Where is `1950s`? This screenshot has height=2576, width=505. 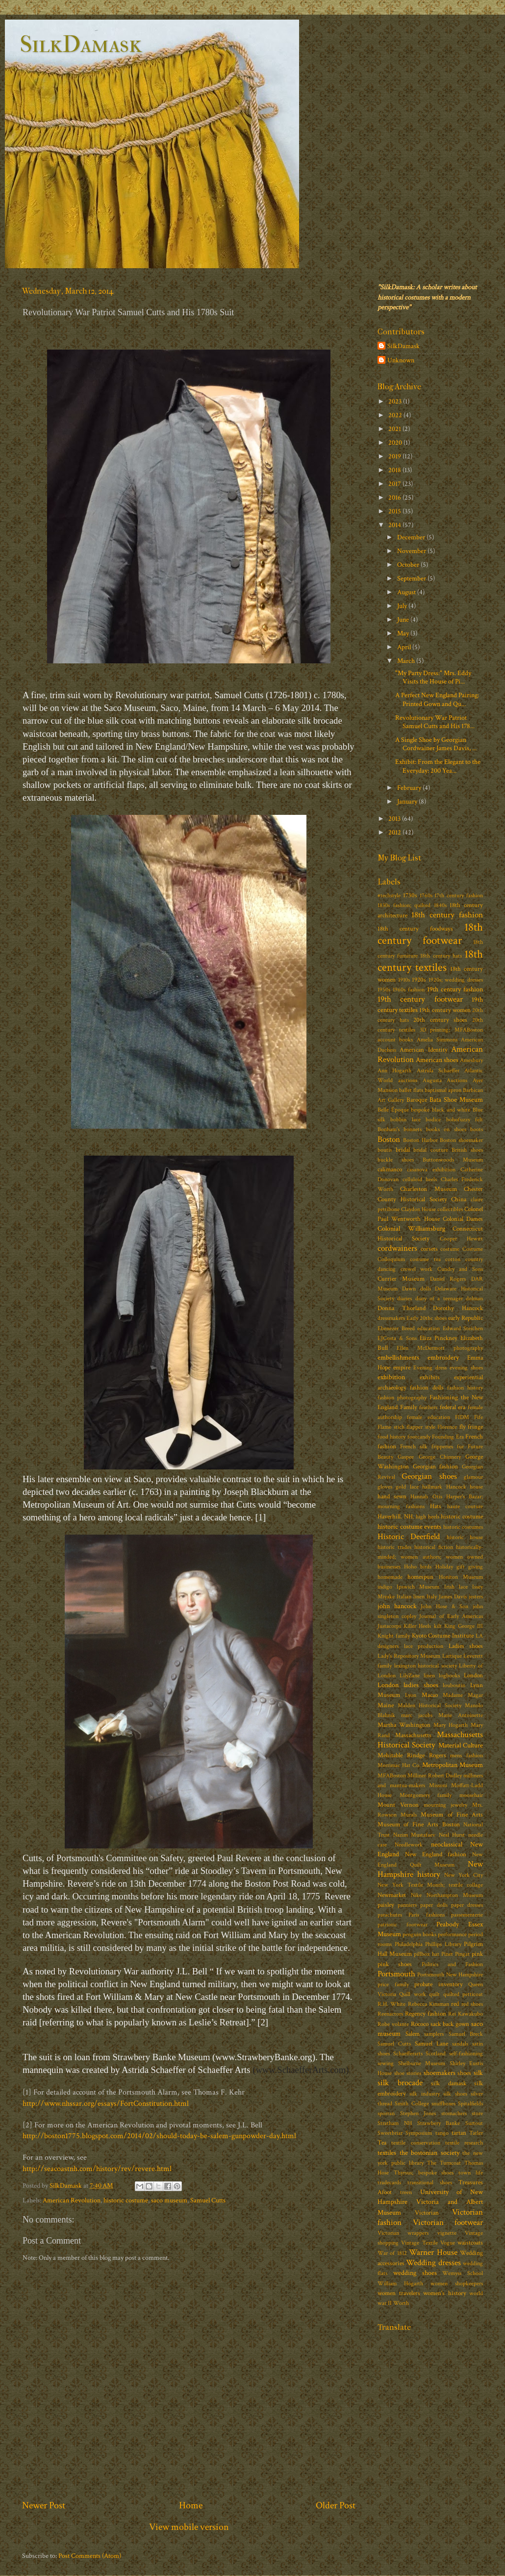 1950s is located at coordinates (384, 989).